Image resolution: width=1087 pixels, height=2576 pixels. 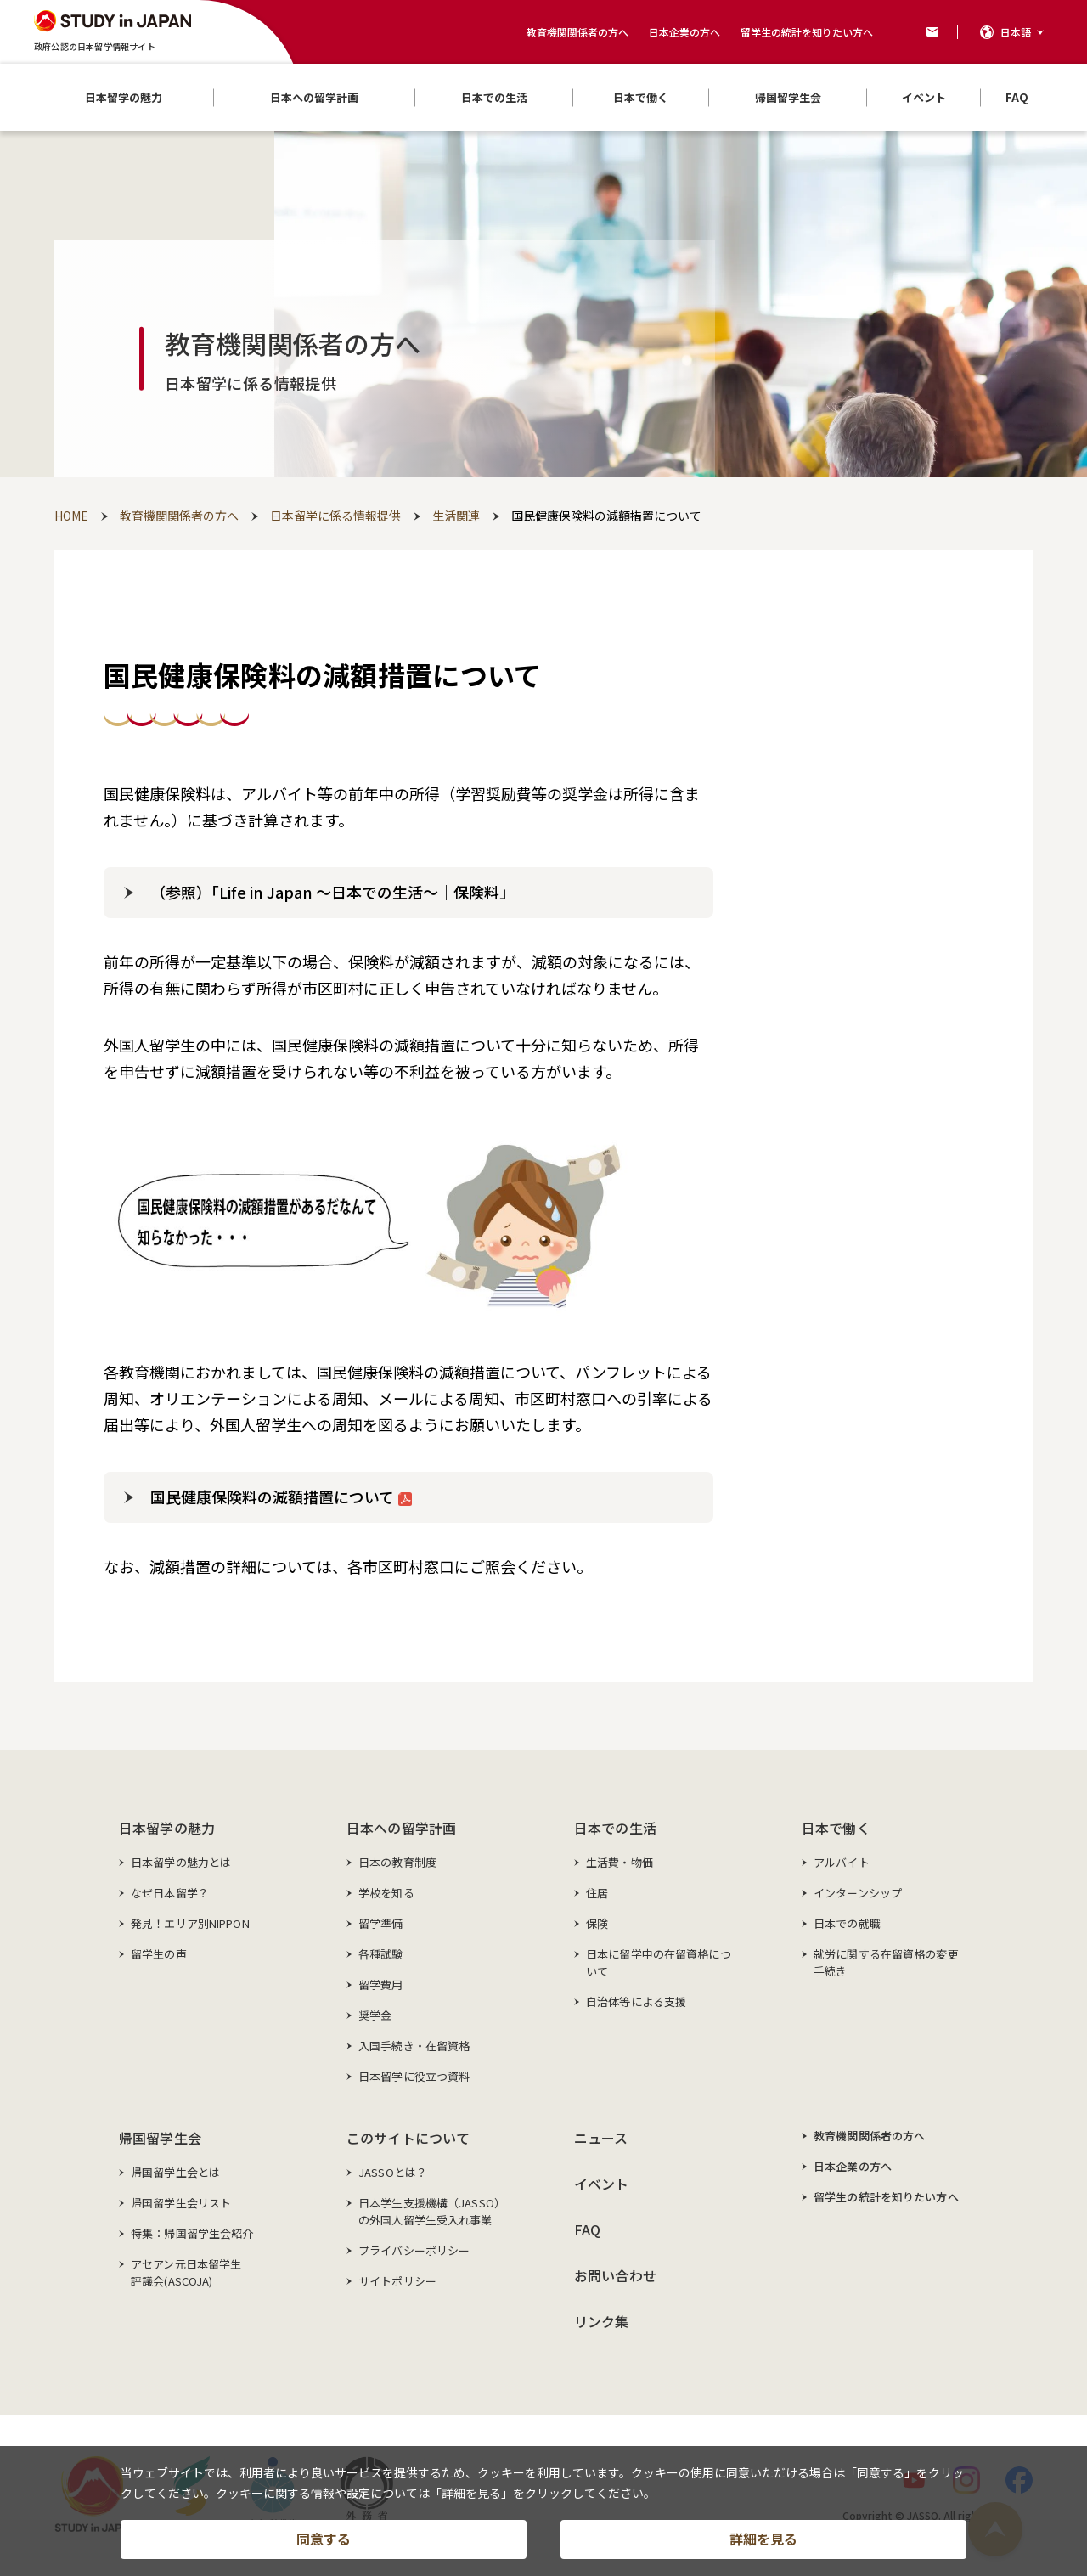 I want to click on 国民健康保険料の減額措置について, so click(x=281, y=1496).